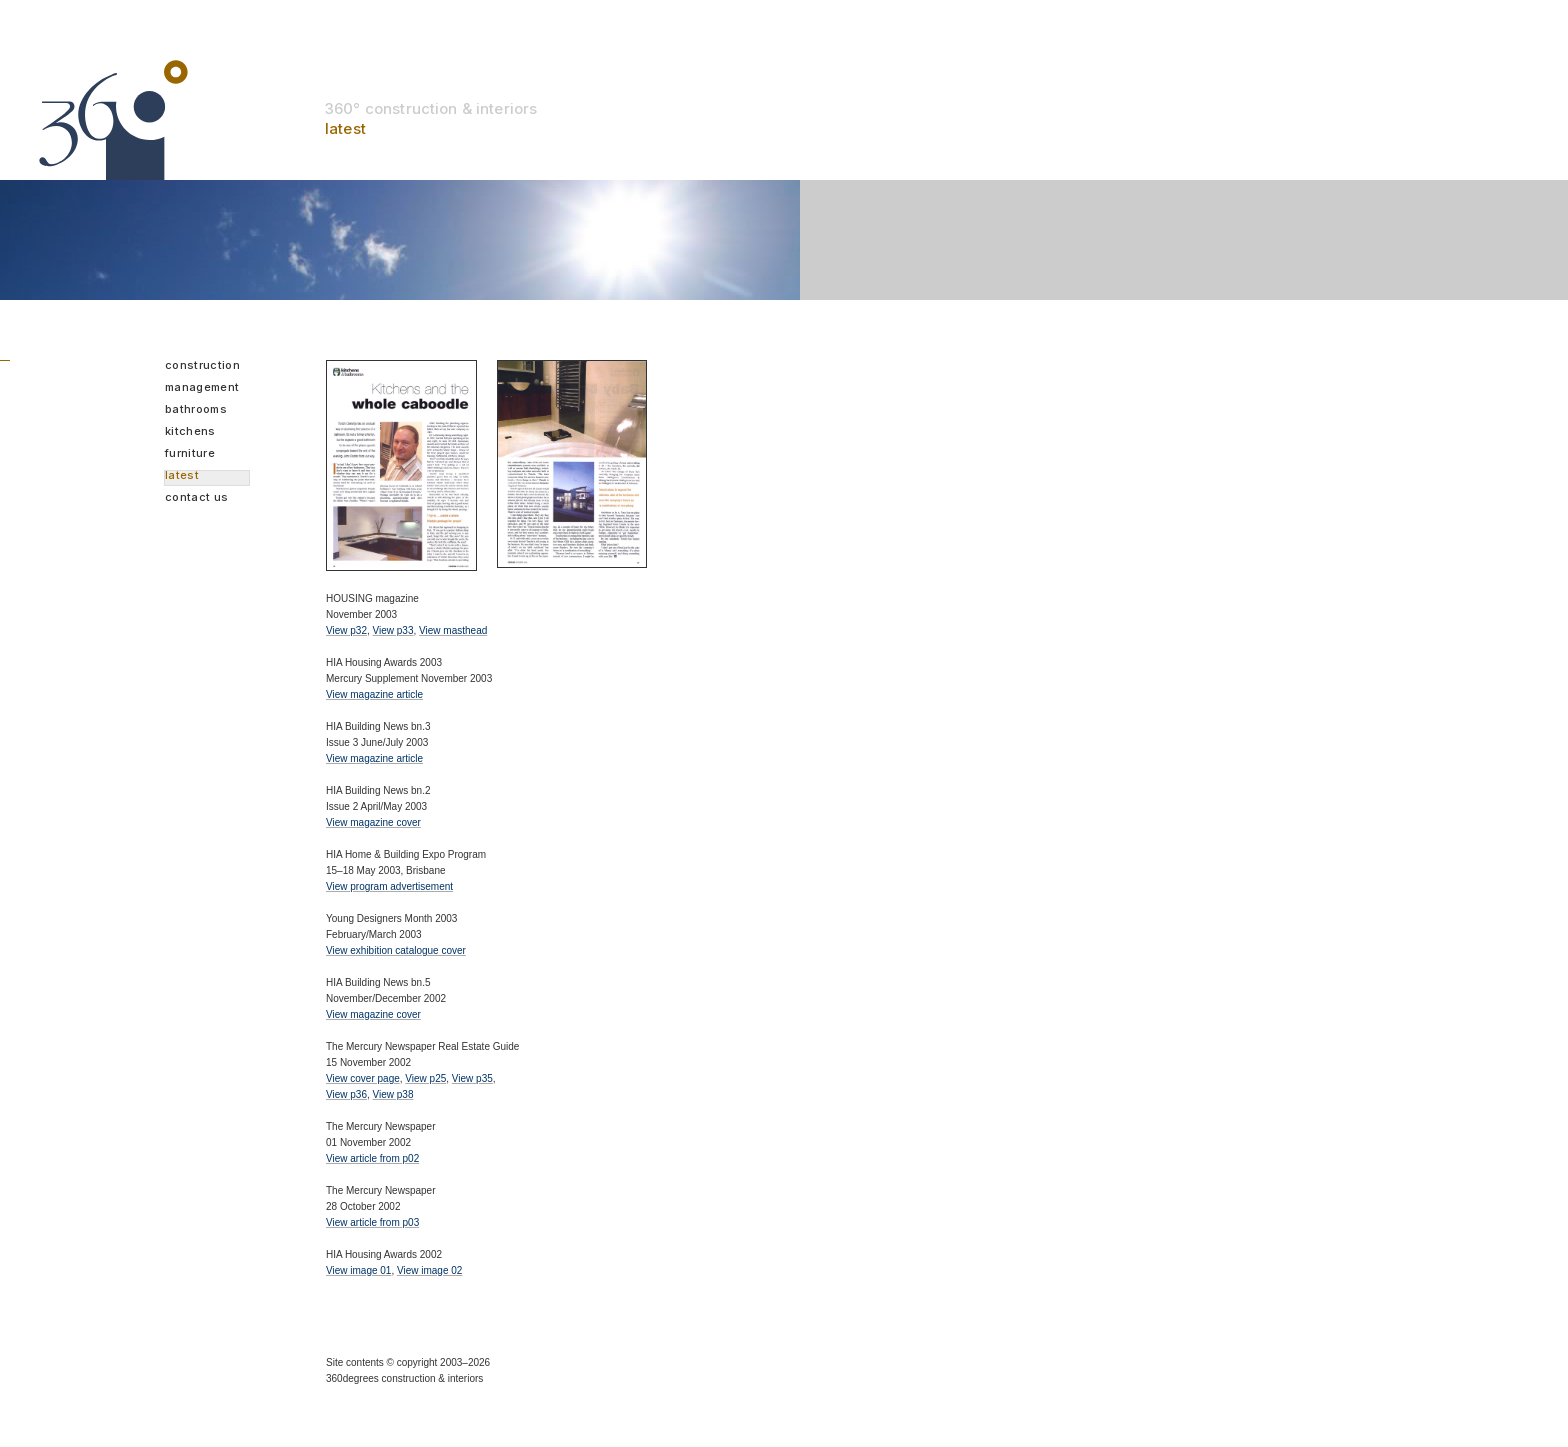 The height and width of the screenshot is (1447, 1568). What do you see at coordinates (429, 1270) in the screenshot?
I see `View image 02` at bounding box center [429, 1270].